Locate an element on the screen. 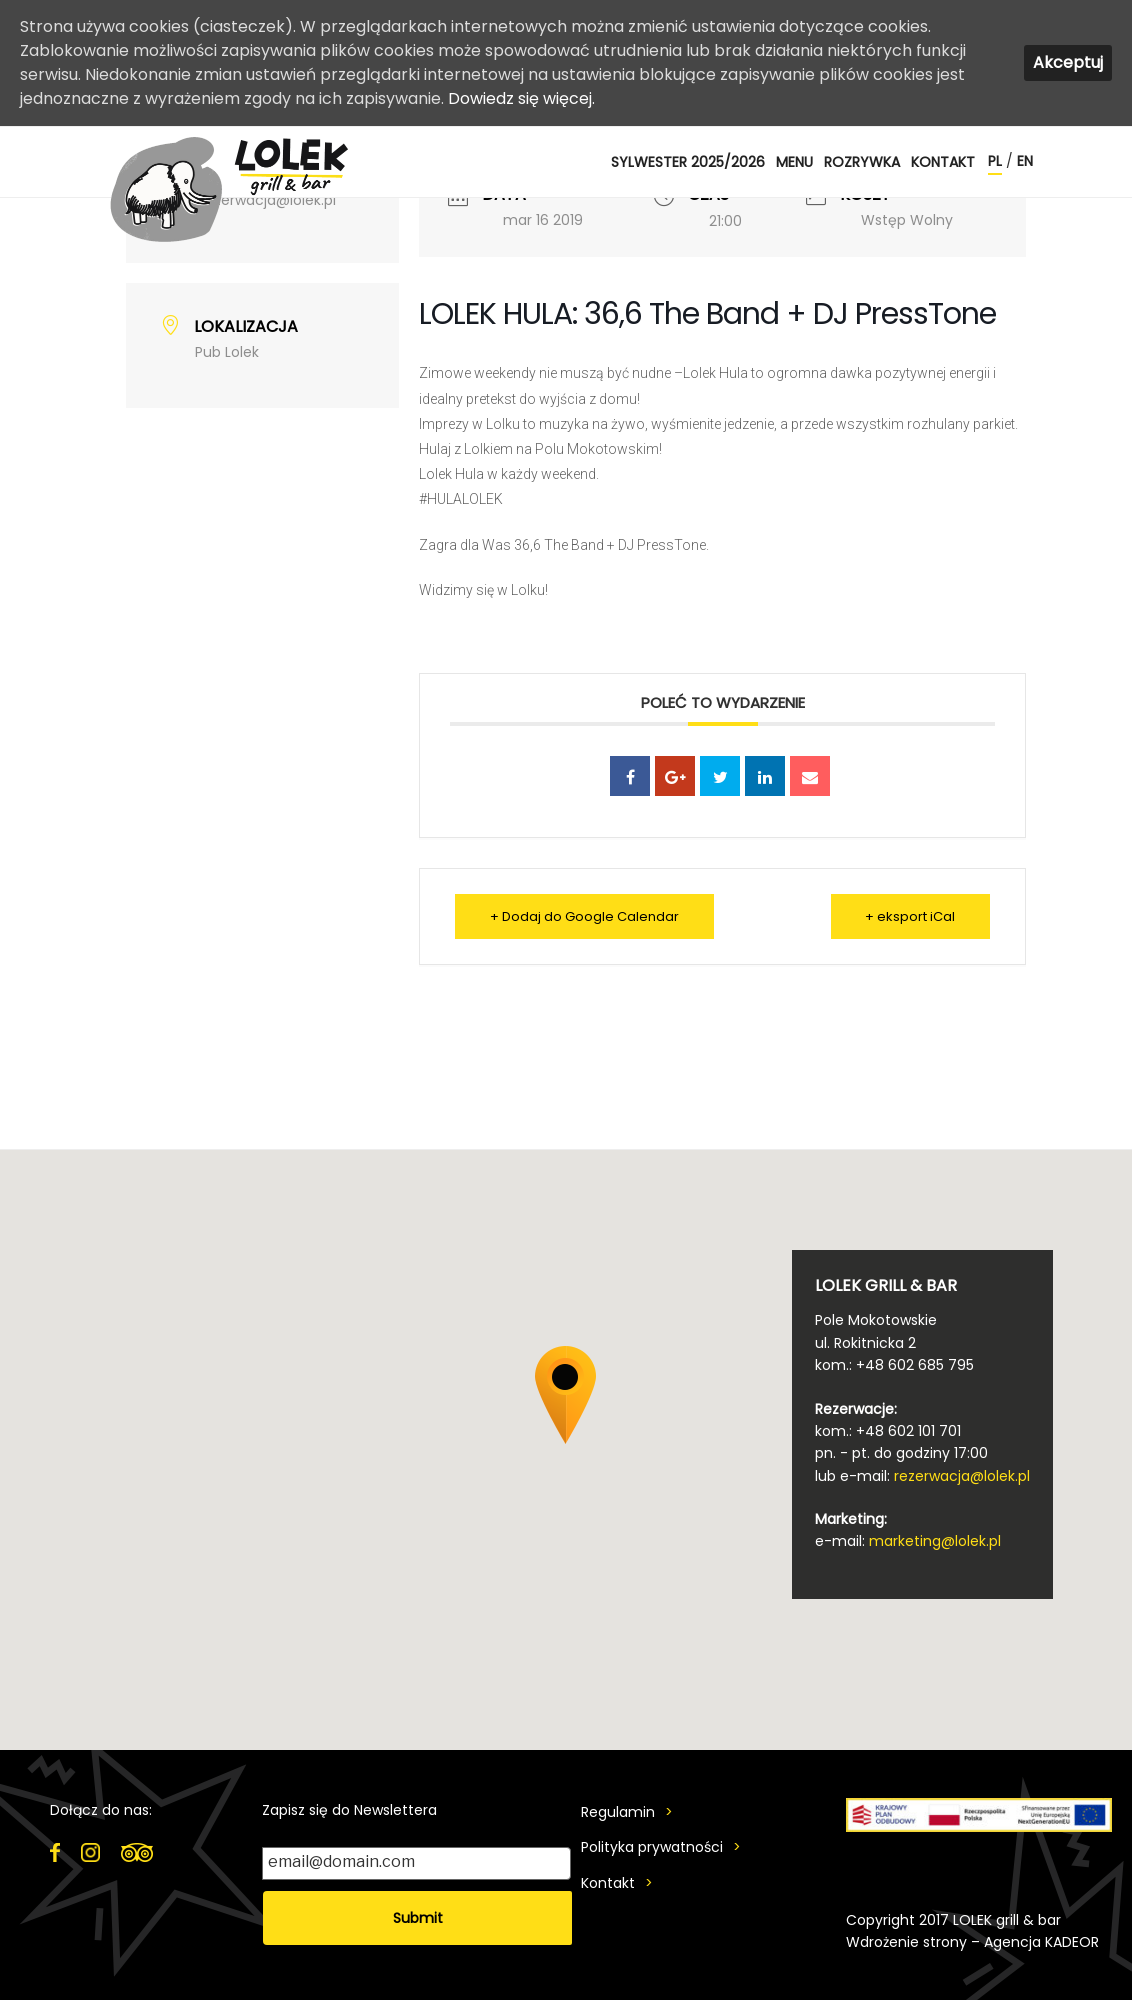 This screenshot has width=1132, height=2003. ROZRYWKA is located at coordinates (862, 162).